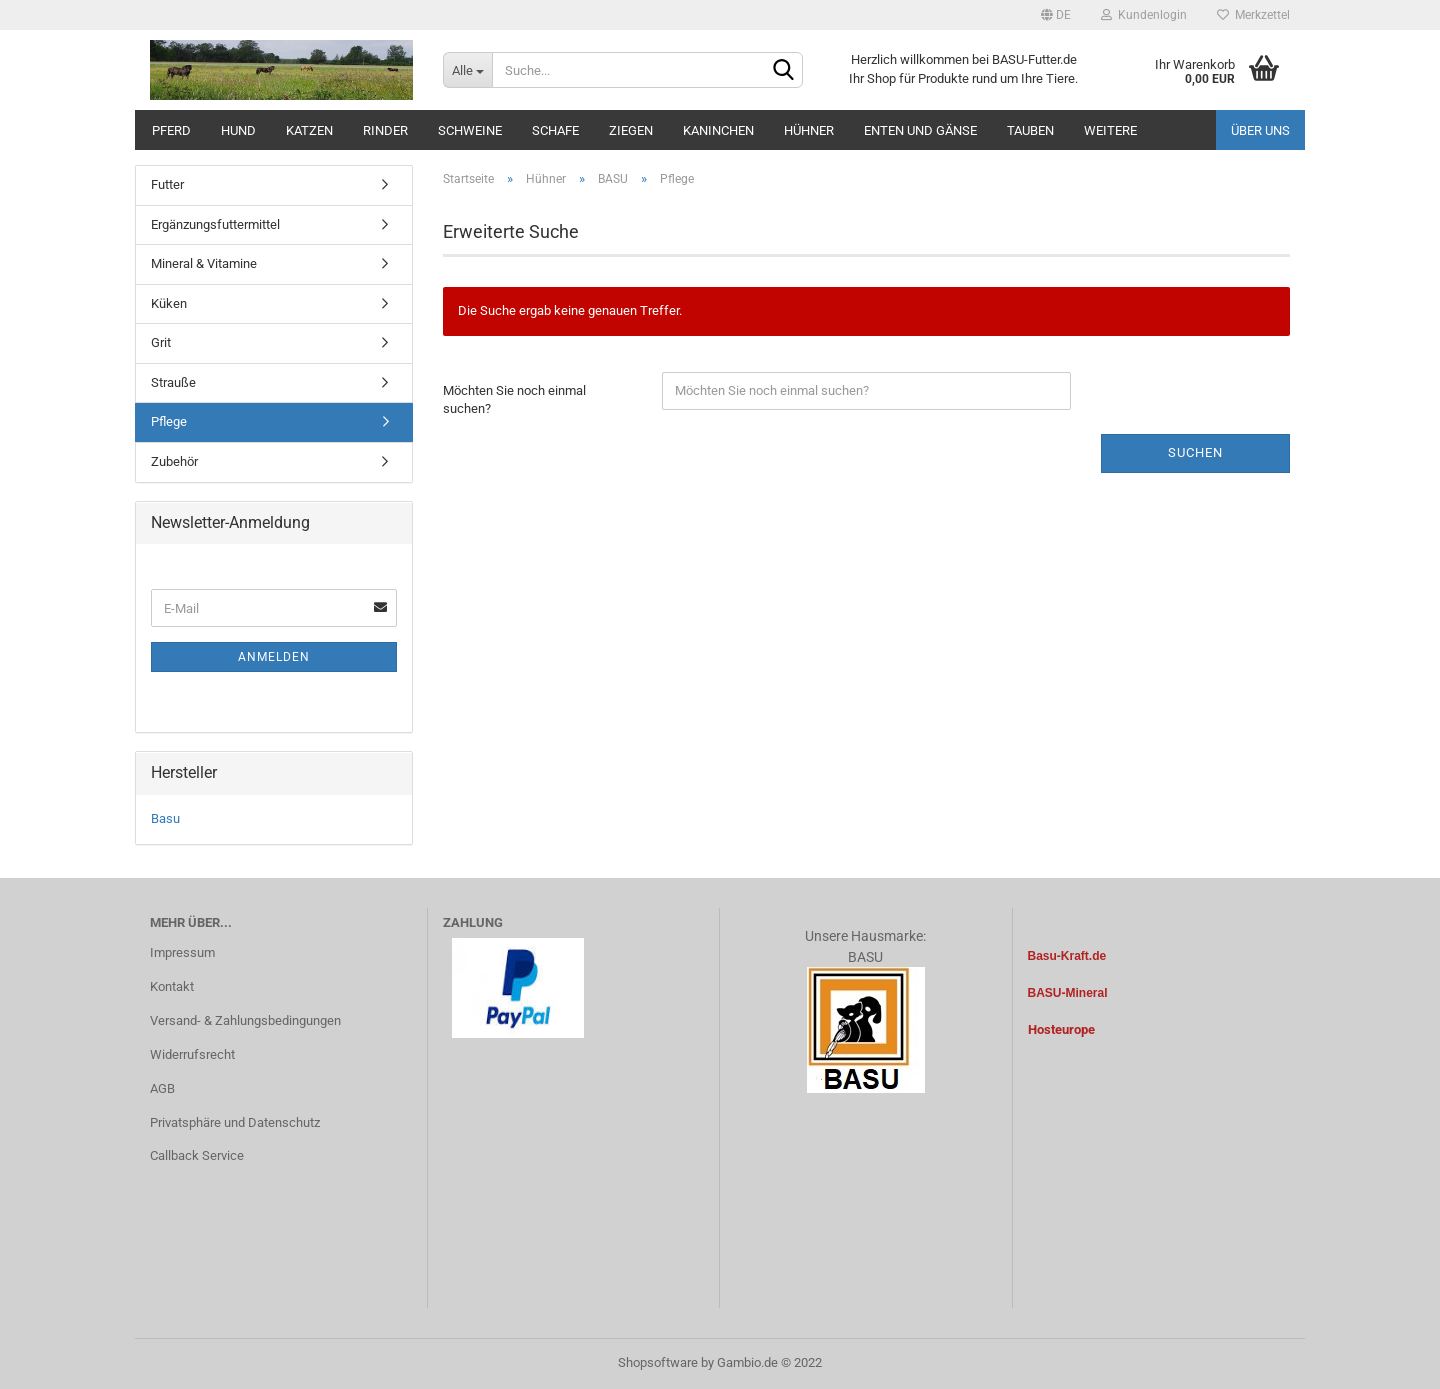 This screenshot has height=1389, width=1440. I want to click on Enten und Gänse, so click(920, 130).